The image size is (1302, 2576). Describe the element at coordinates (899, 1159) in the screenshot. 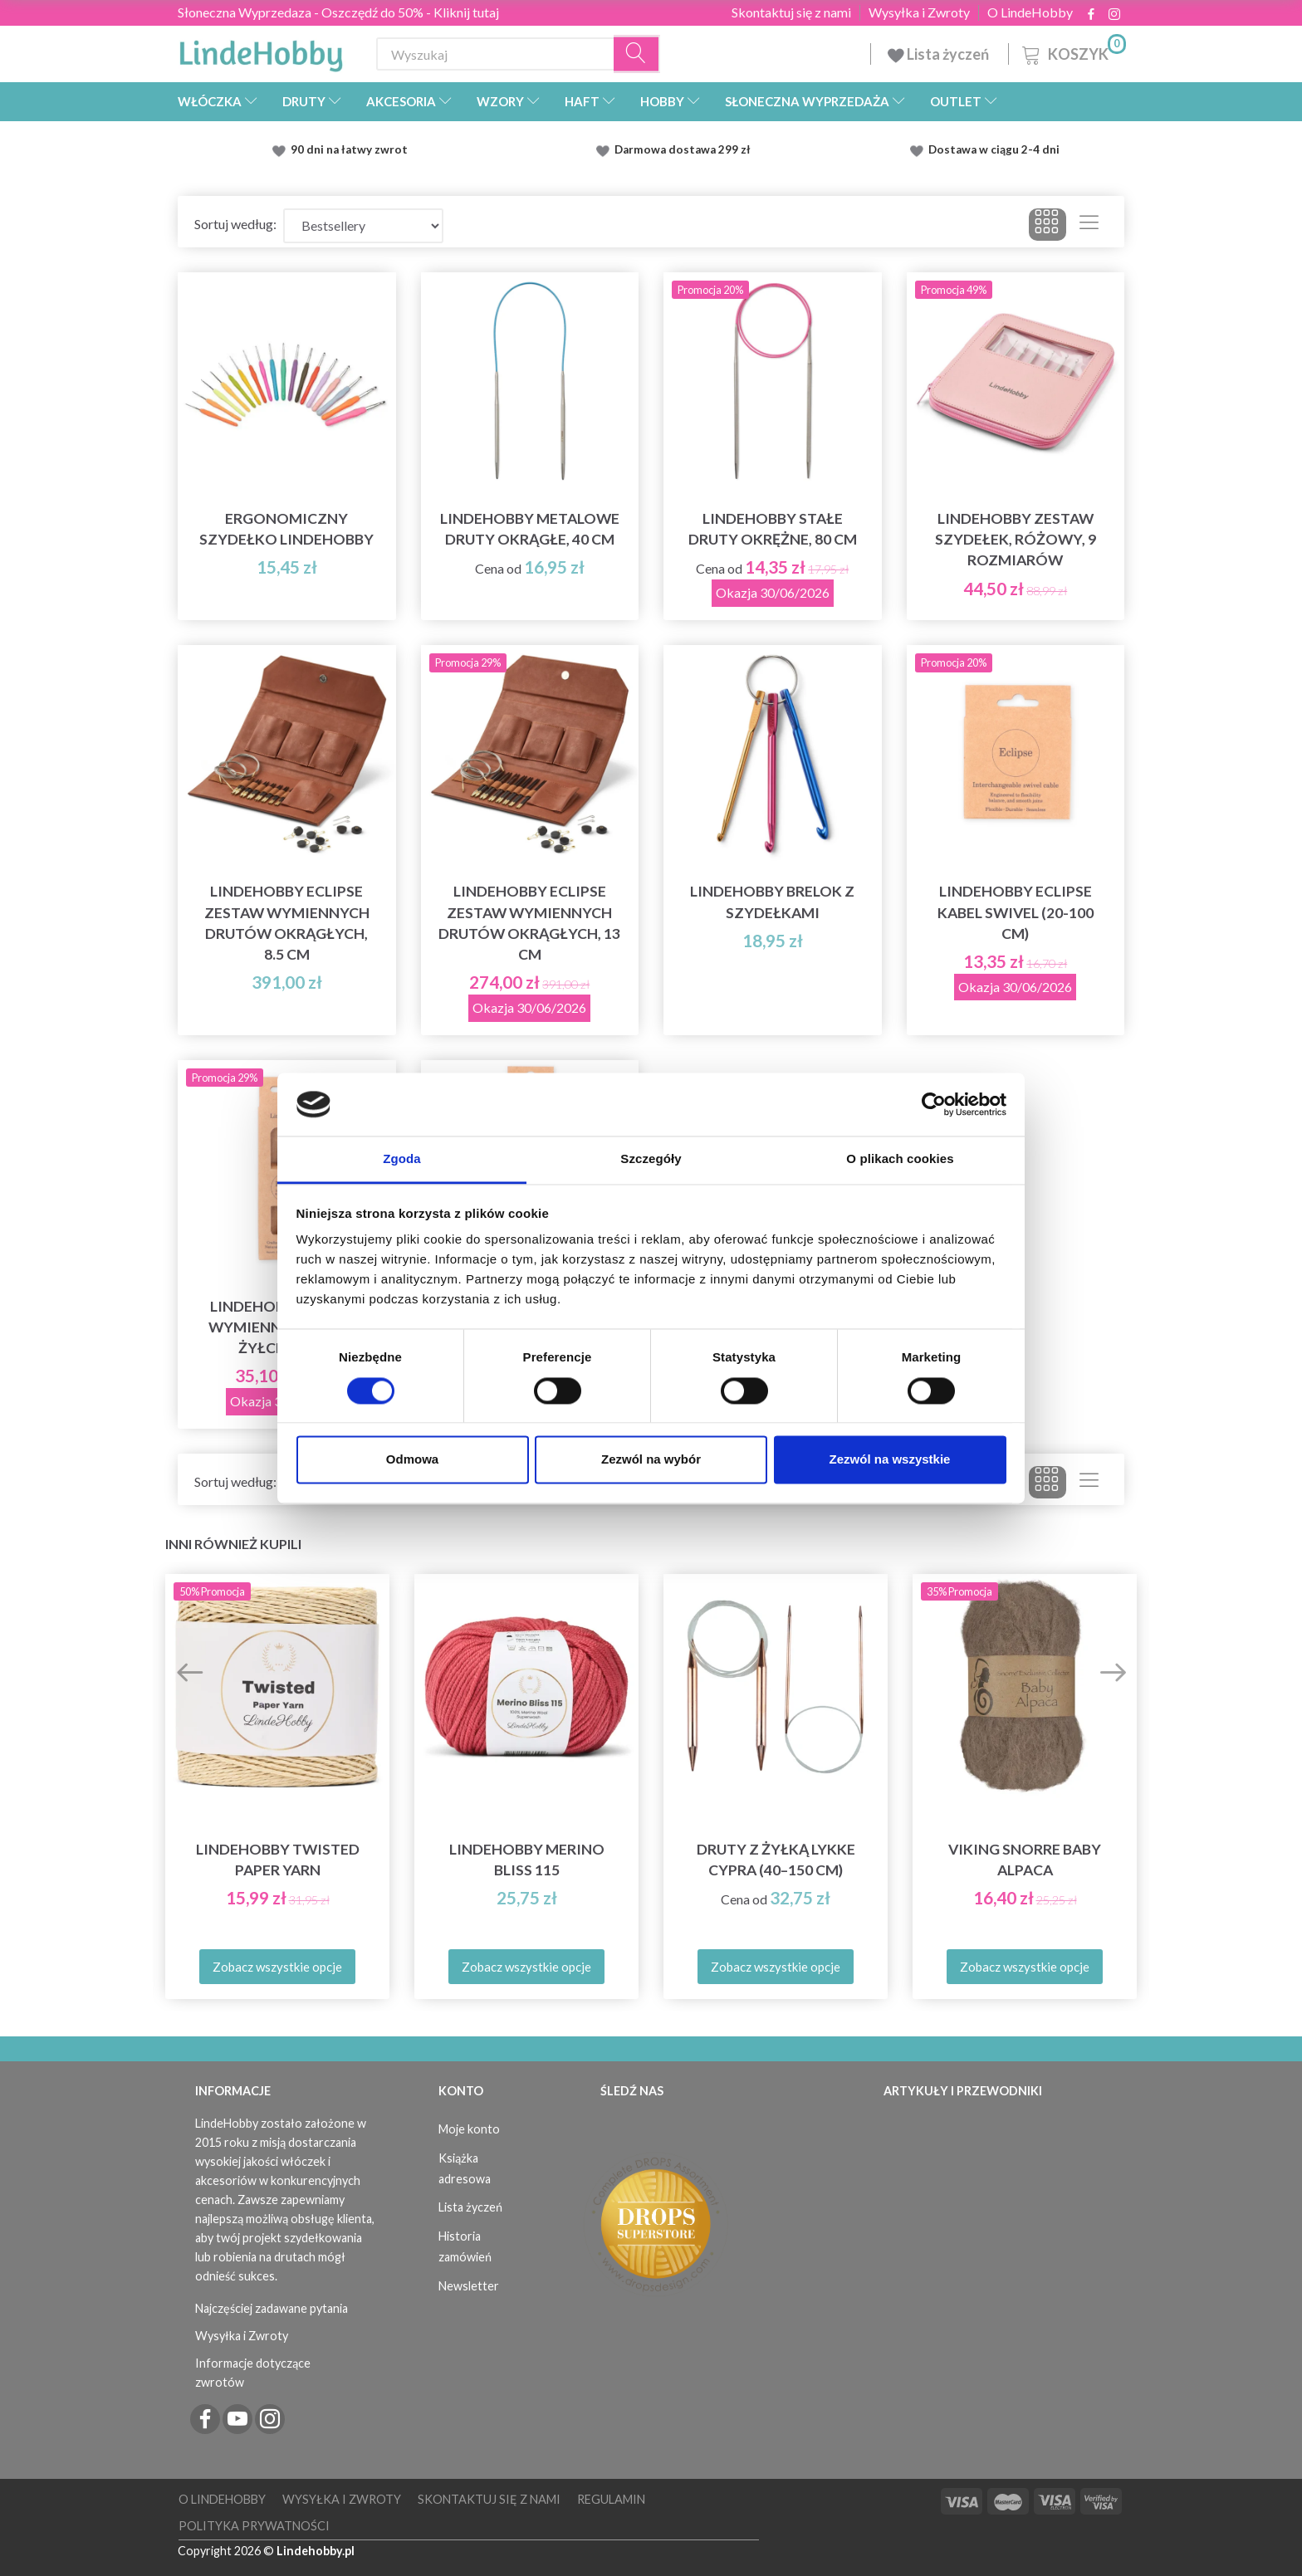

I see `O plikach cookies [tab]` at that location.